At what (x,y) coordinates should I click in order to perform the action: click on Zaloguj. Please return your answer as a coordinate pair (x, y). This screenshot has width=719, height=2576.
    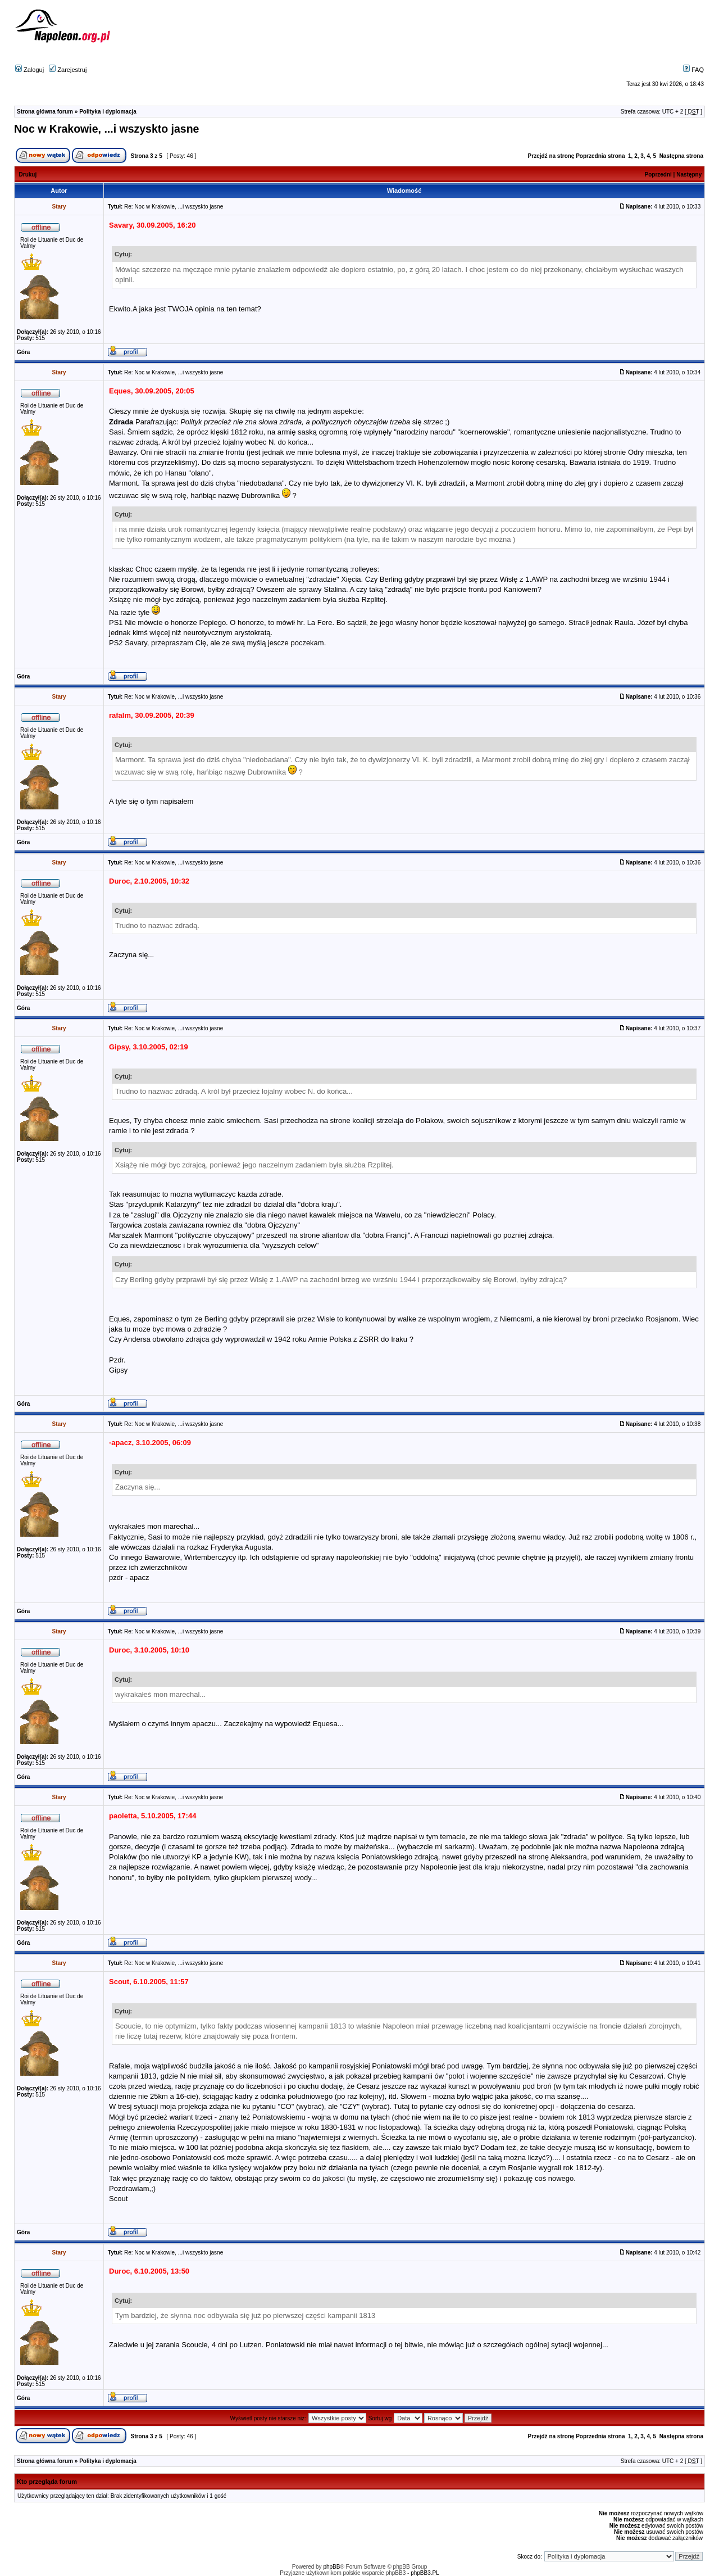
    Looking at the image, I should click on (29, 69).